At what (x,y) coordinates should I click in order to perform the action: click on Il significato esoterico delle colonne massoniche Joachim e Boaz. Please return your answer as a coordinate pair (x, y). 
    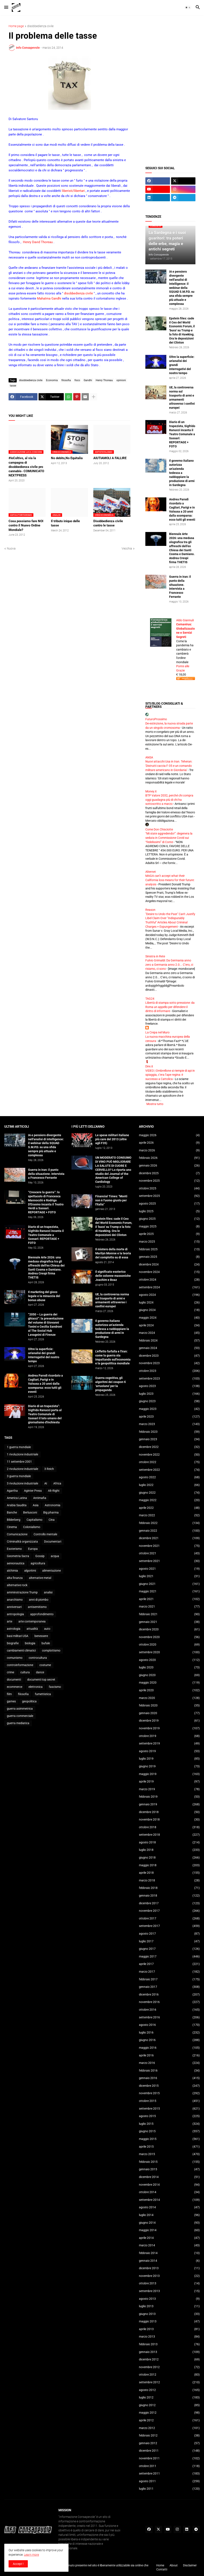
    Looking at the image, I should click on (113, 1275).